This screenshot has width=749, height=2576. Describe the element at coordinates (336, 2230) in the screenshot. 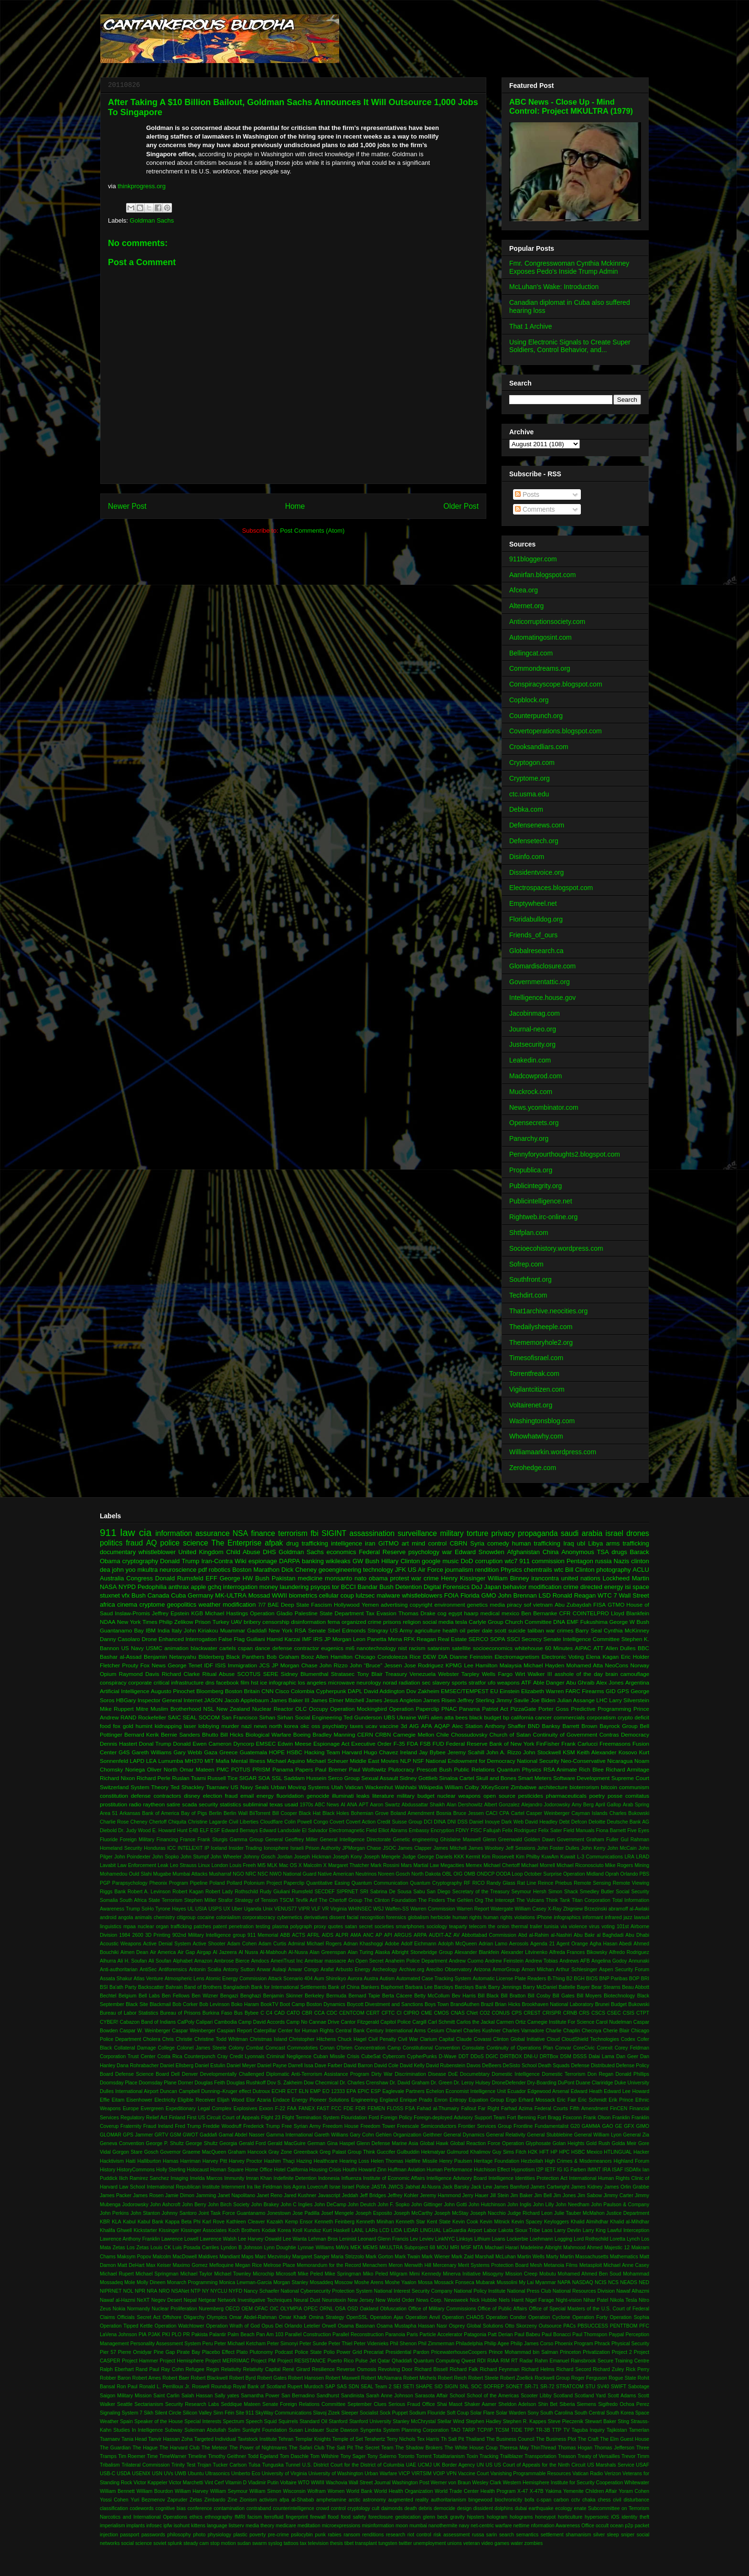

I see `Kurt Haskell` at that location.